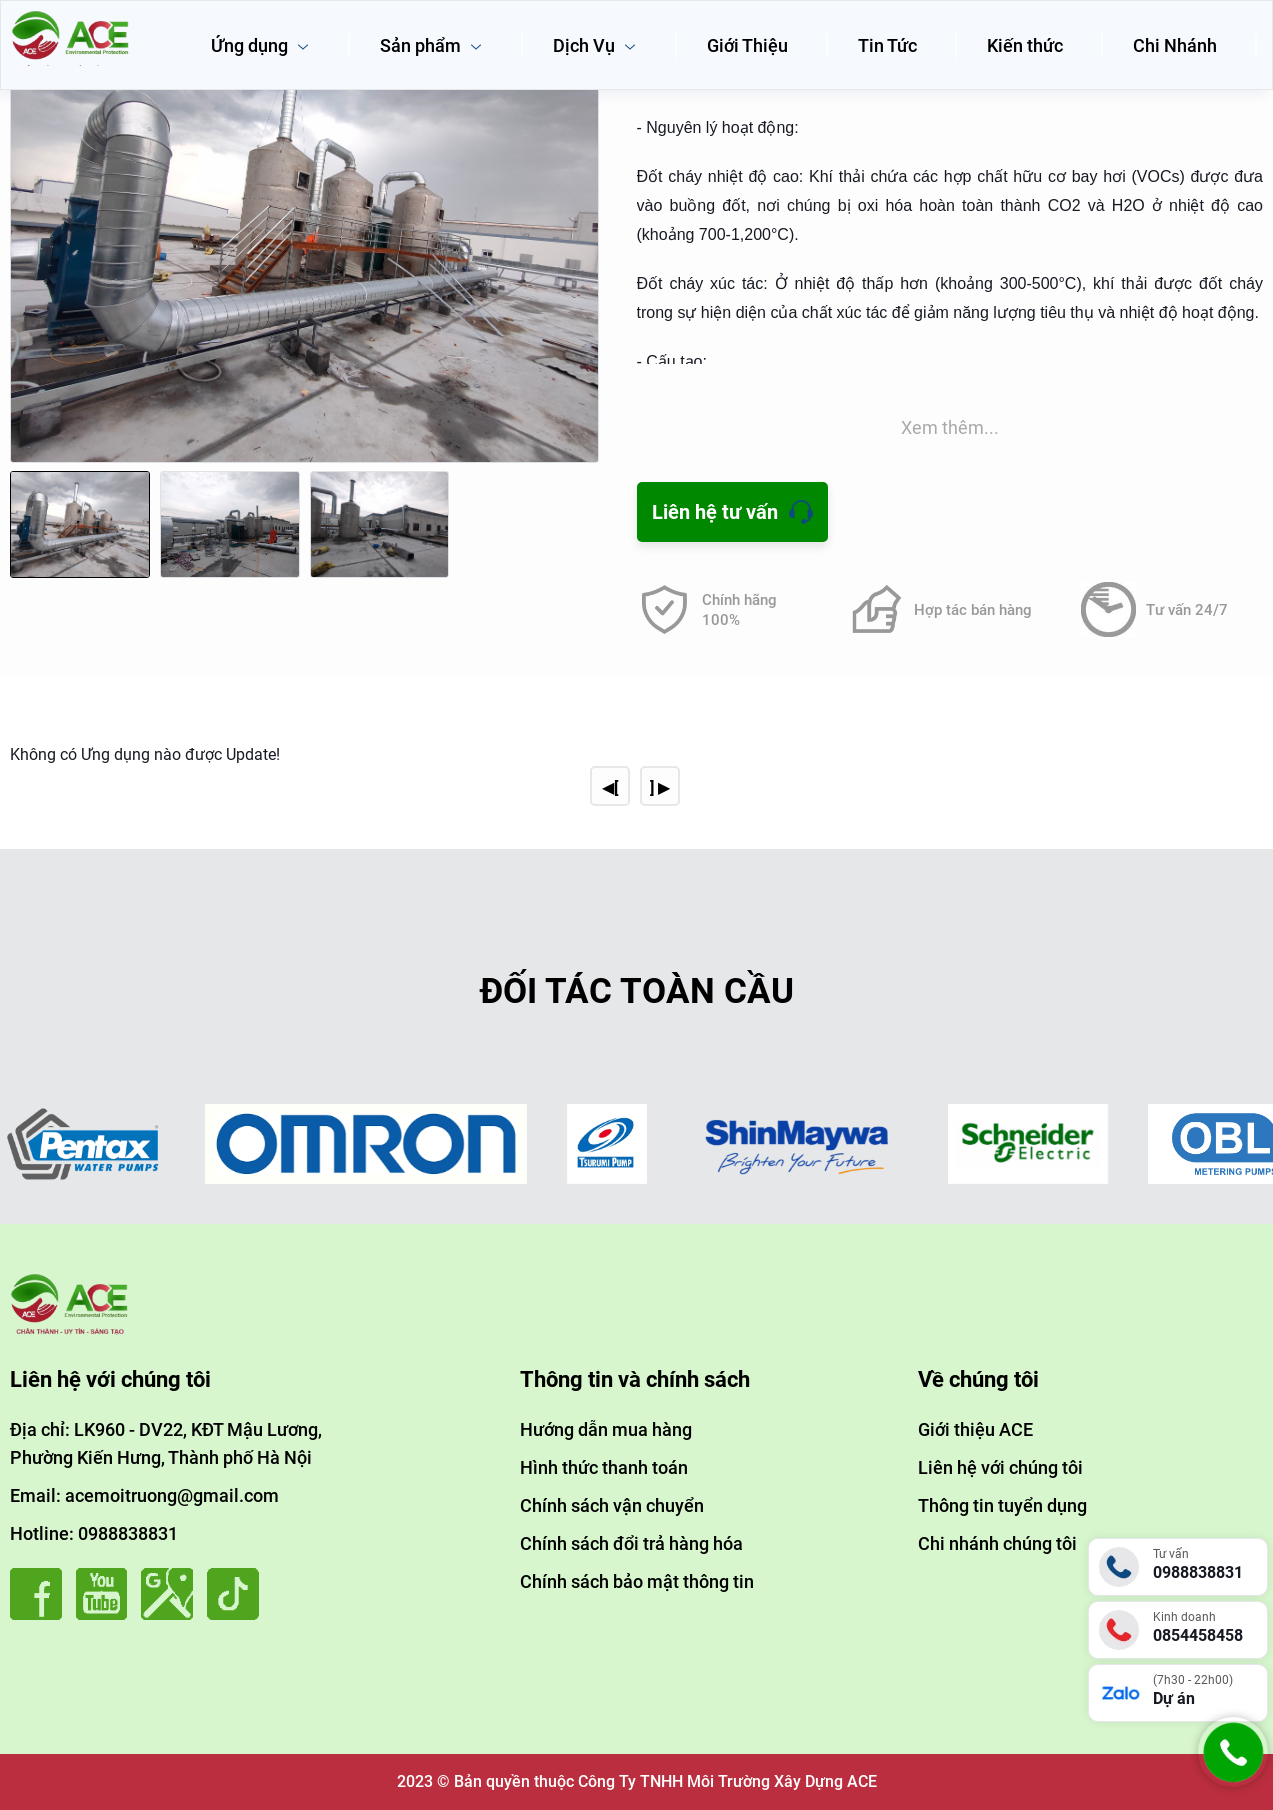  Describe the element at coordinates (579, 256) in the screenshot. I see `[button]` at that location.